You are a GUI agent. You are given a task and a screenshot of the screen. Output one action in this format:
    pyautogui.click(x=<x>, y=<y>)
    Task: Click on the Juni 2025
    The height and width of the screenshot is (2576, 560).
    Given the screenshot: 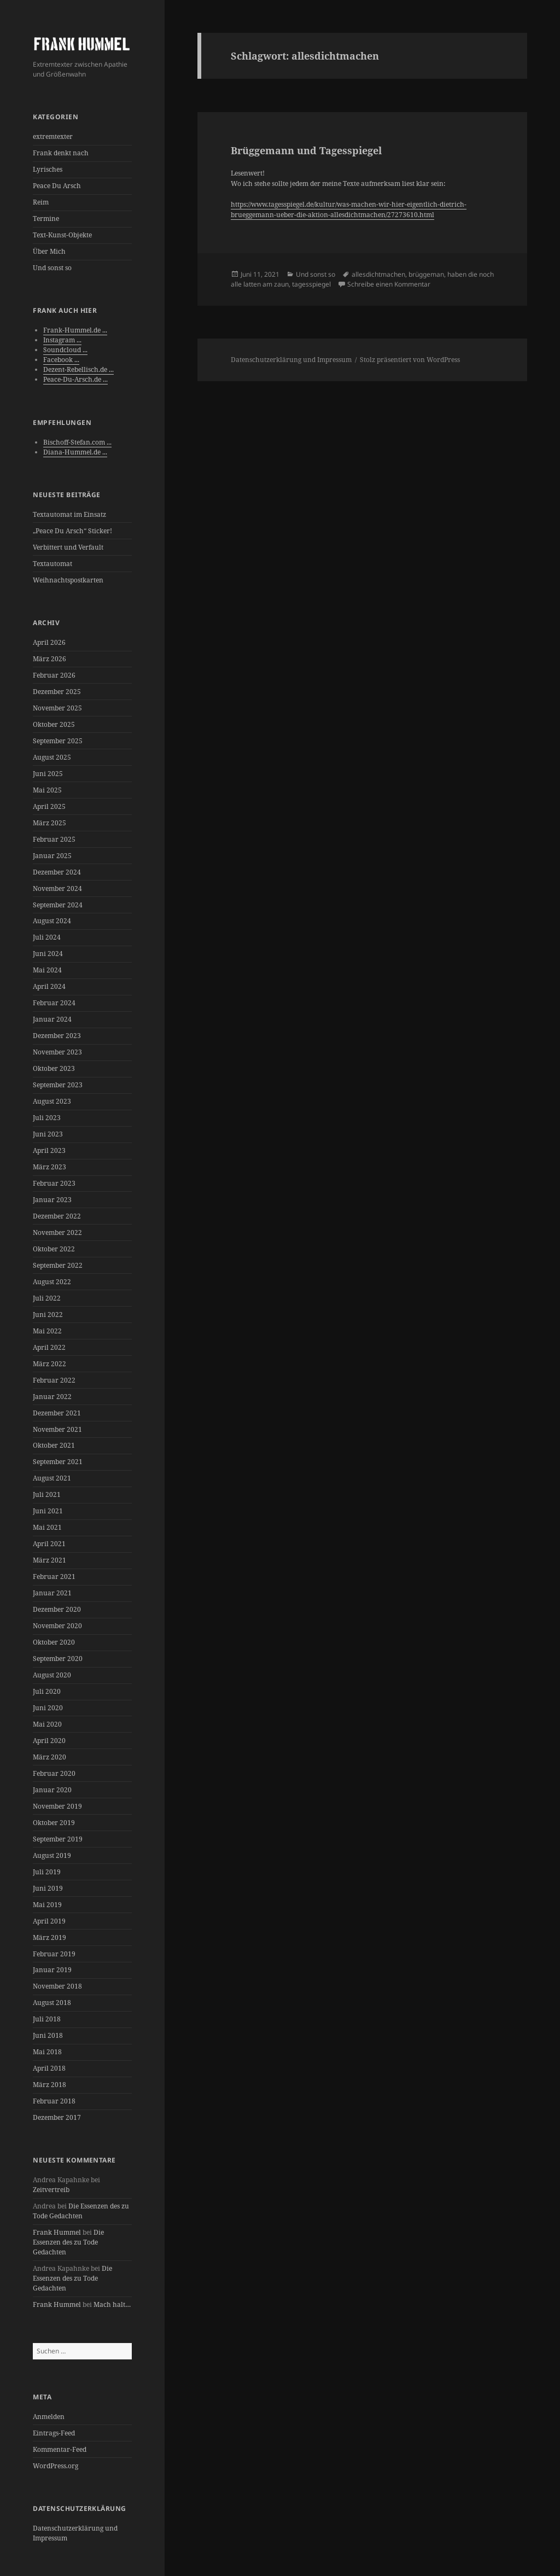 What is the action you would take?
    pyautogui.click(x=48, y=773)
    